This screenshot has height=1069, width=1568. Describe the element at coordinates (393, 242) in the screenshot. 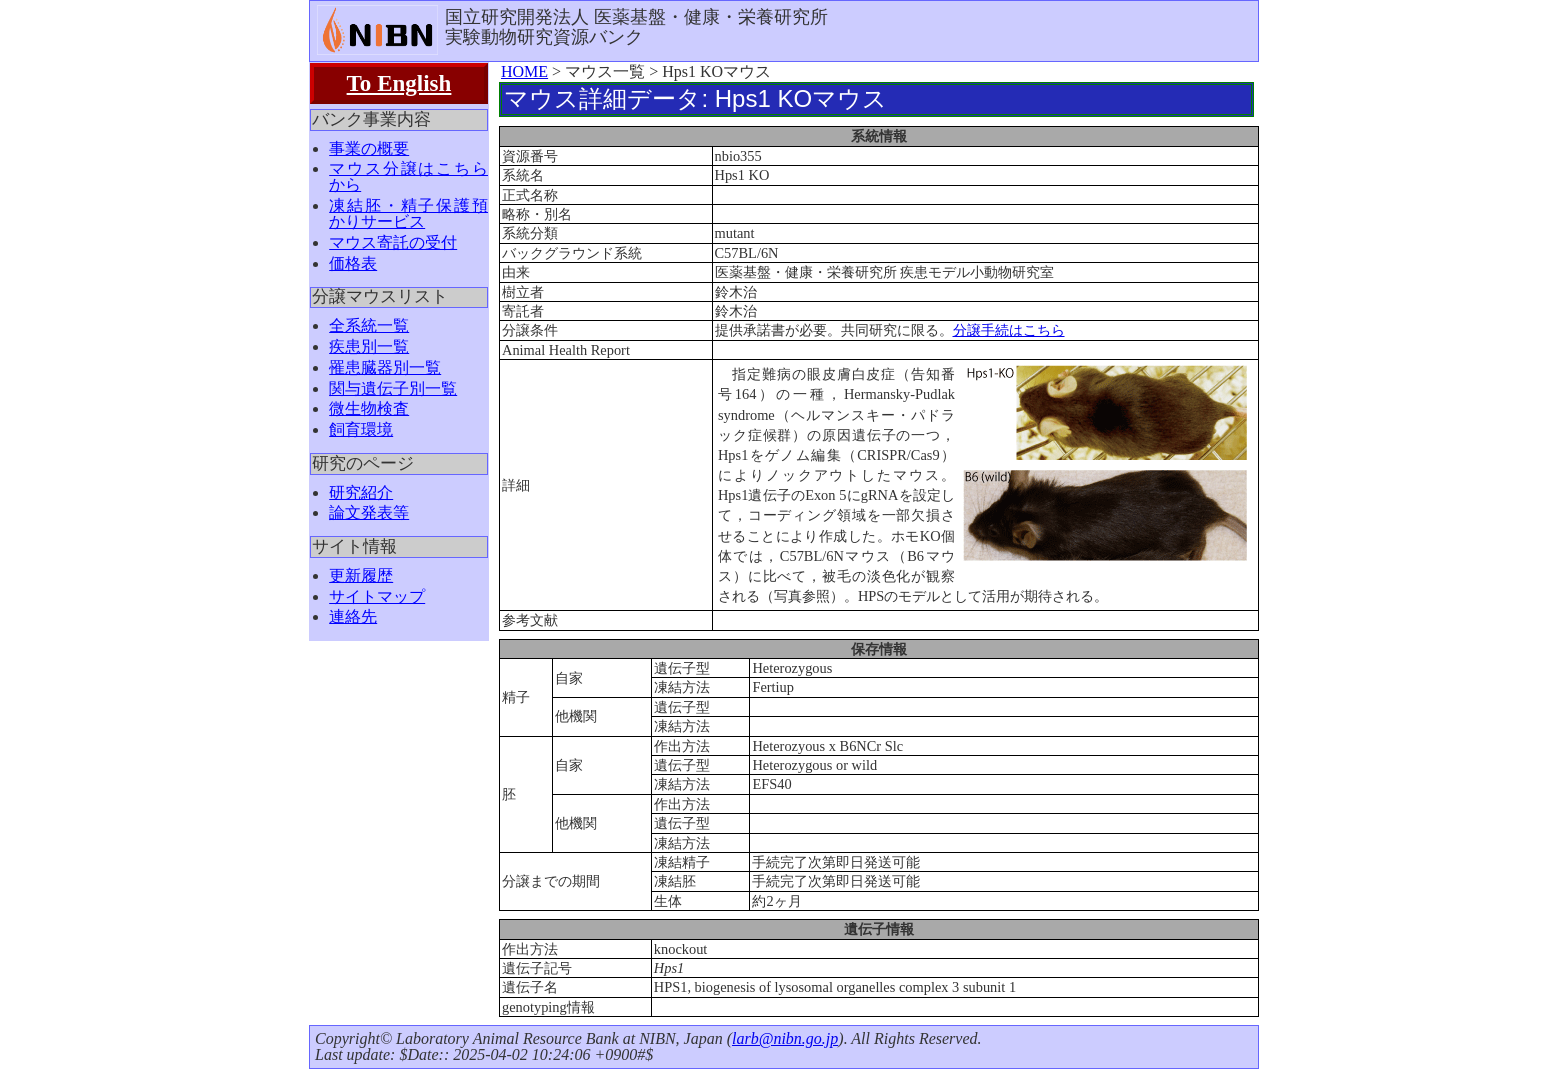

I see `マウス寄託の受付` at that location.